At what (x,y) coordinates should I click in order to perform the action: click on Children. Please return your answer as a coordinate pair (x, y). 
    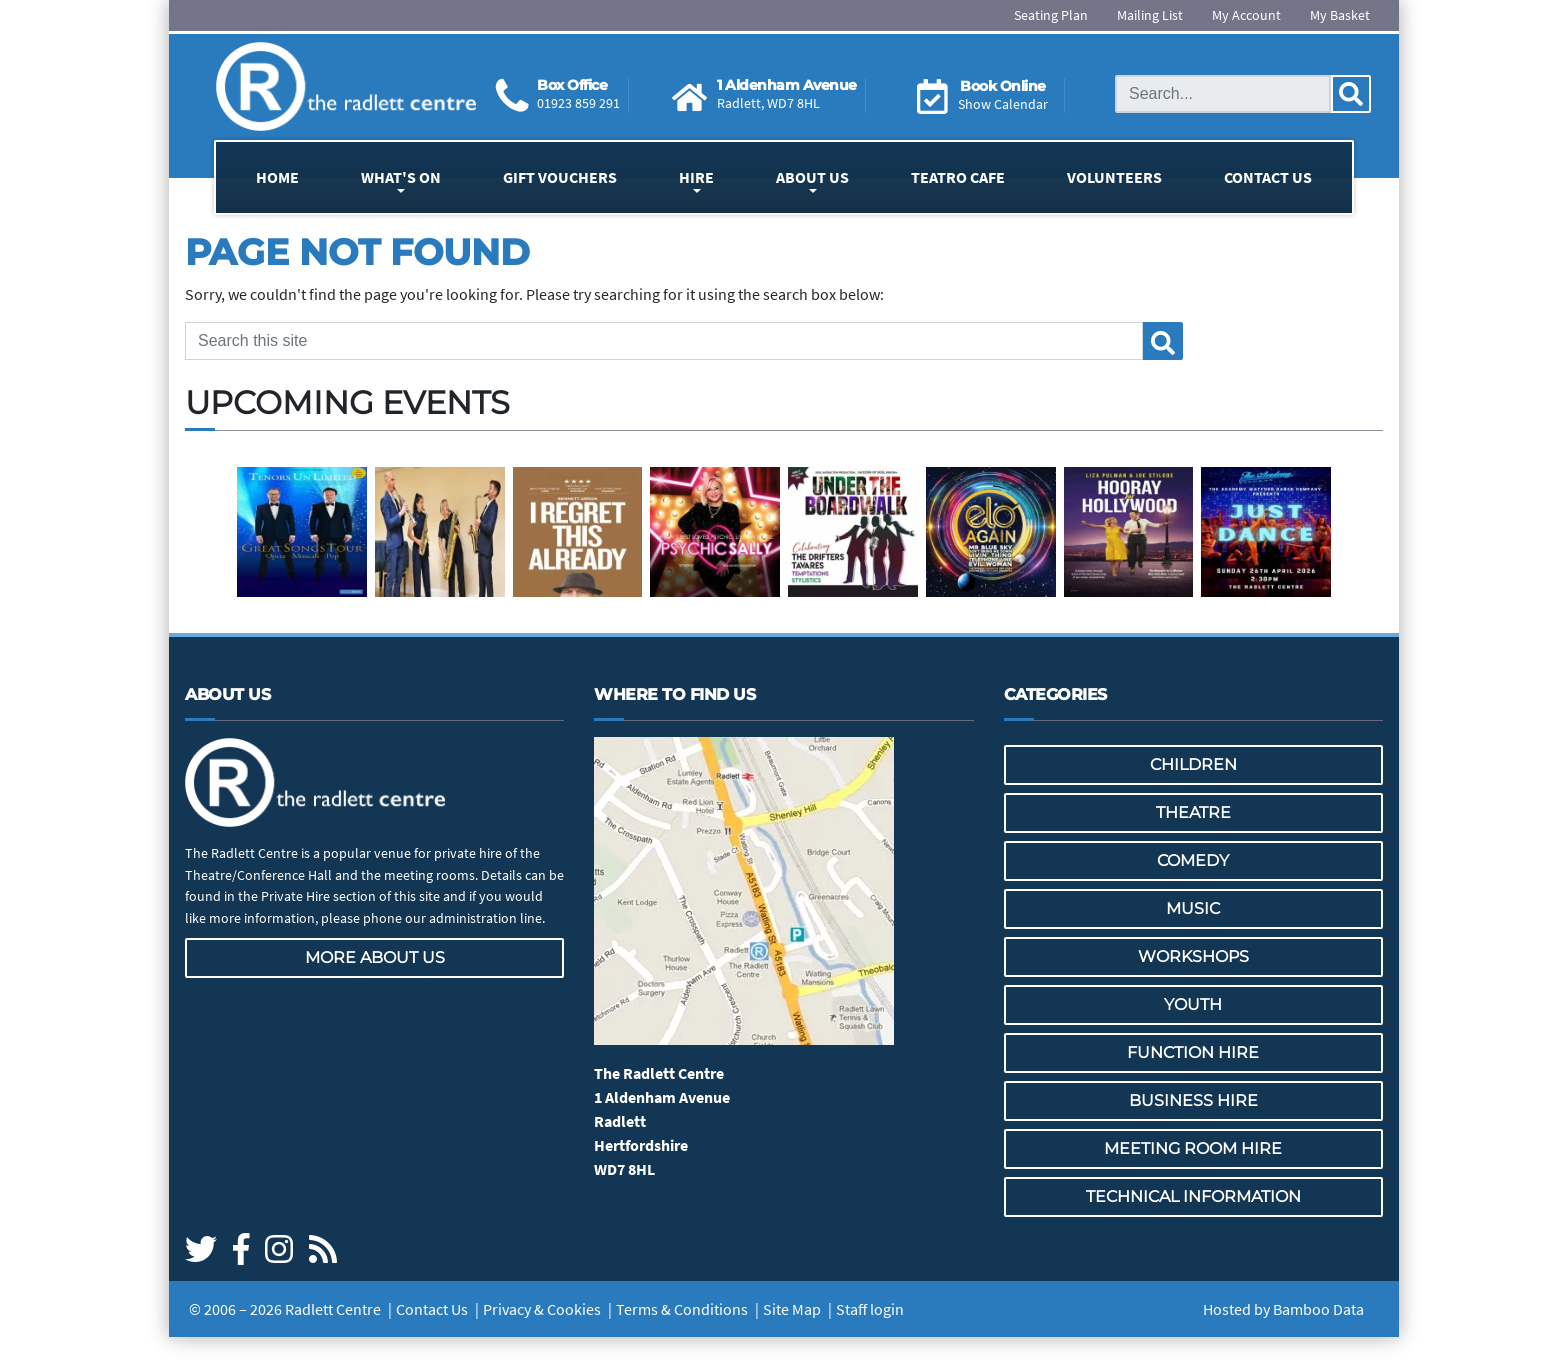
    Looking at the image, I should click on (1193, 764).